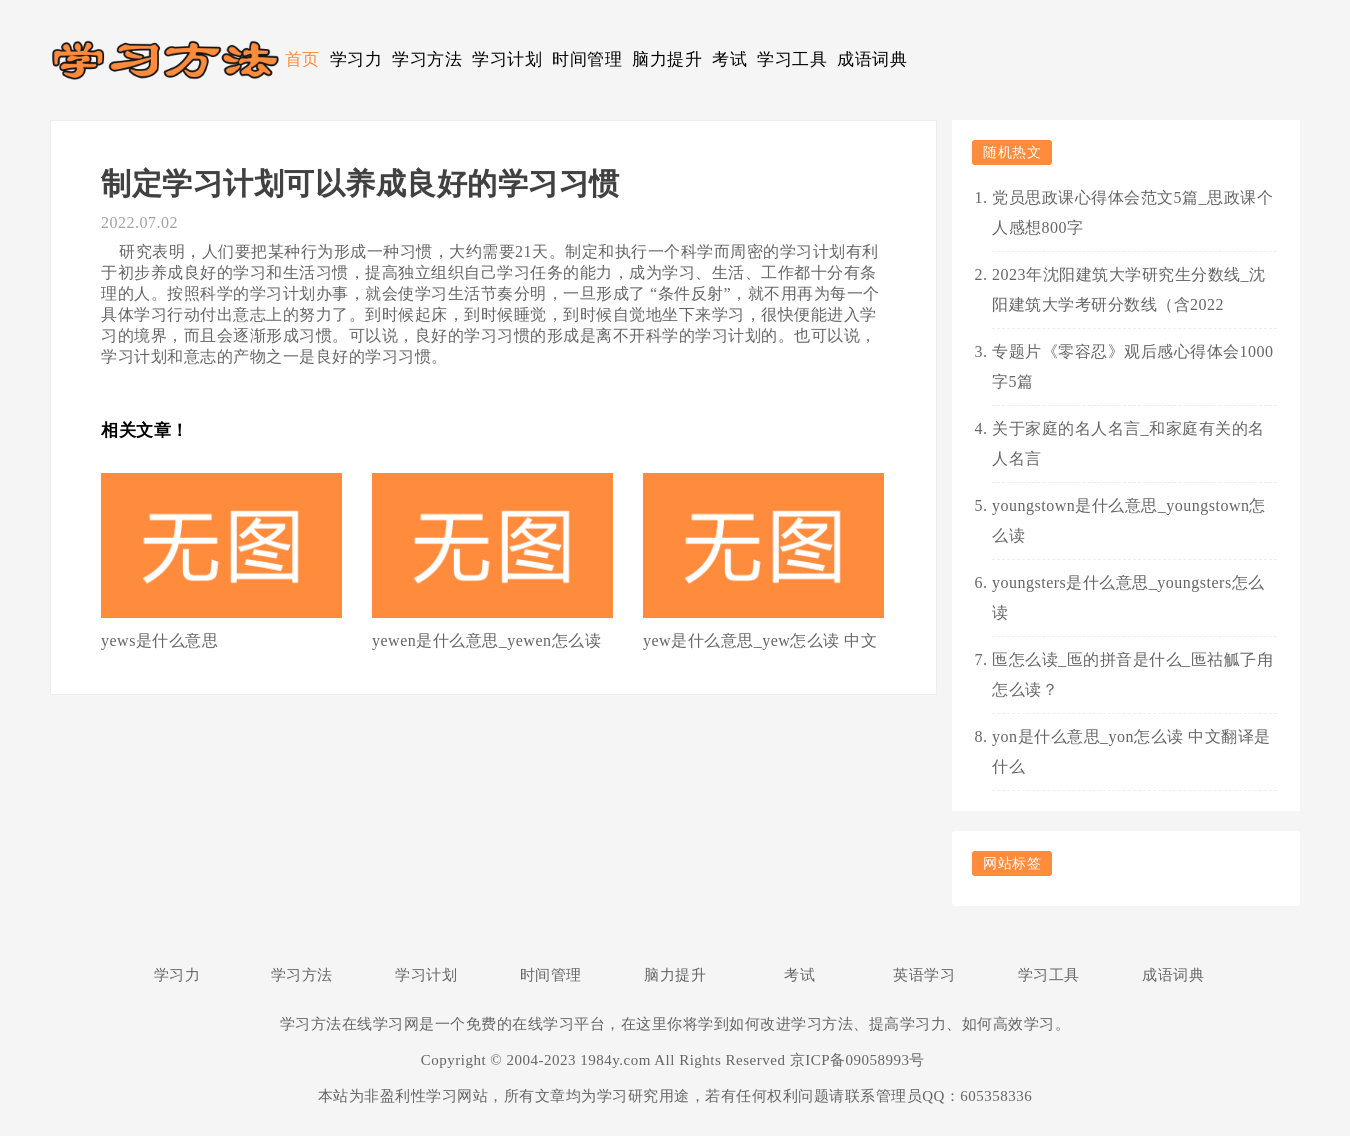 The height and width of the screenshot is (1136, 1350). I want to click on 党员思政课心得体会范文5篇_思政课个人感想800字, so click(1132, 212).